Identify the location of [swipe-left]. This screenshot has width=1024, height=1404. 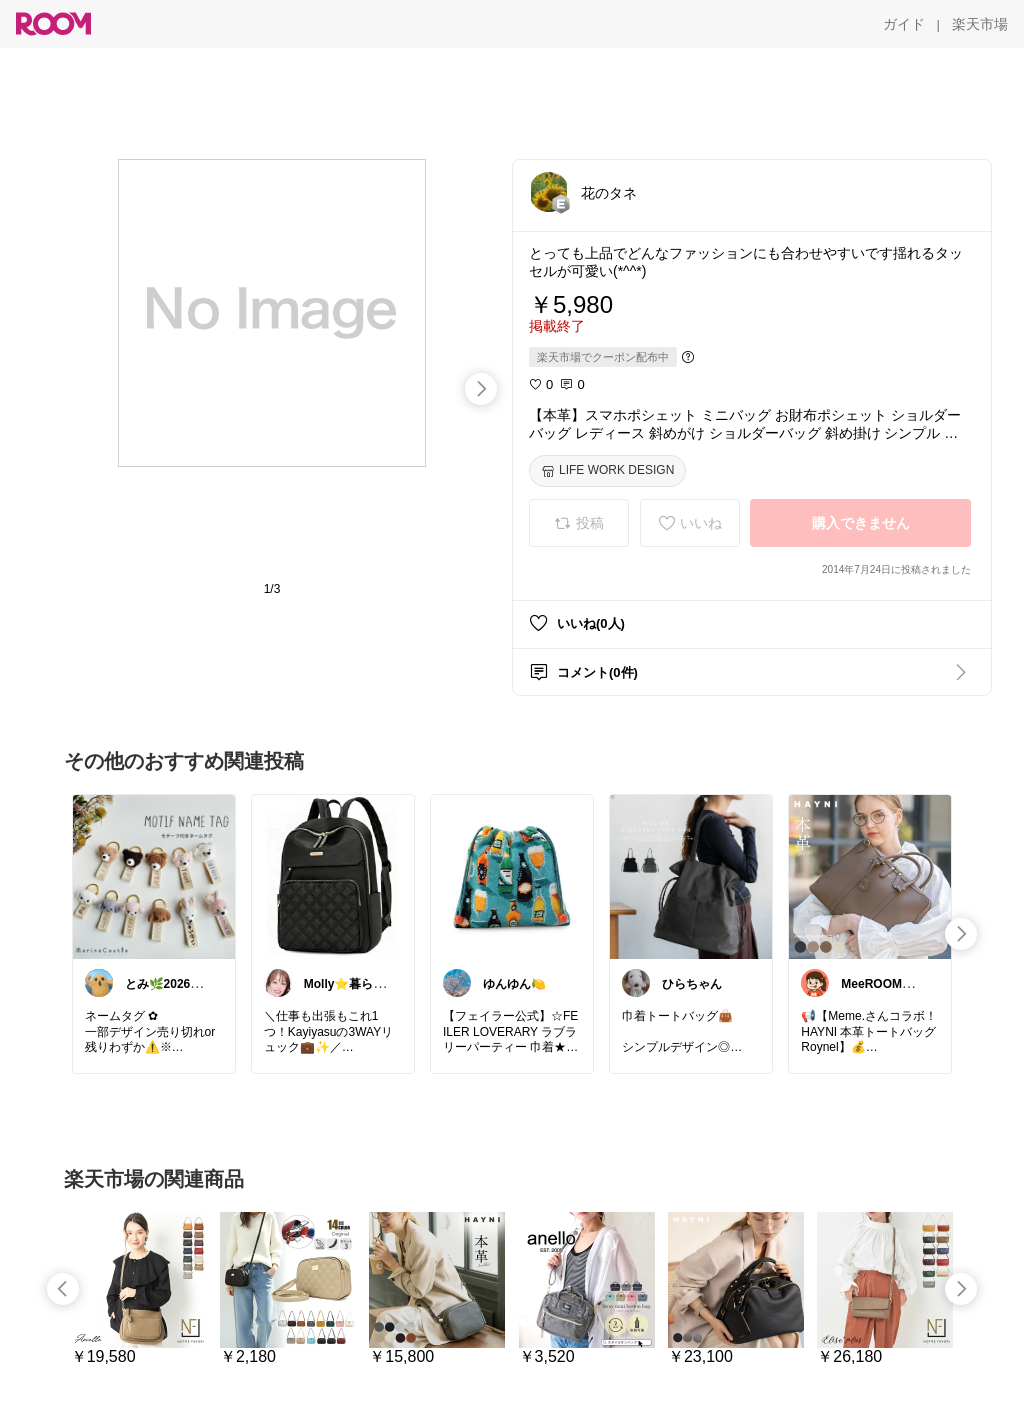
(63, 1289).